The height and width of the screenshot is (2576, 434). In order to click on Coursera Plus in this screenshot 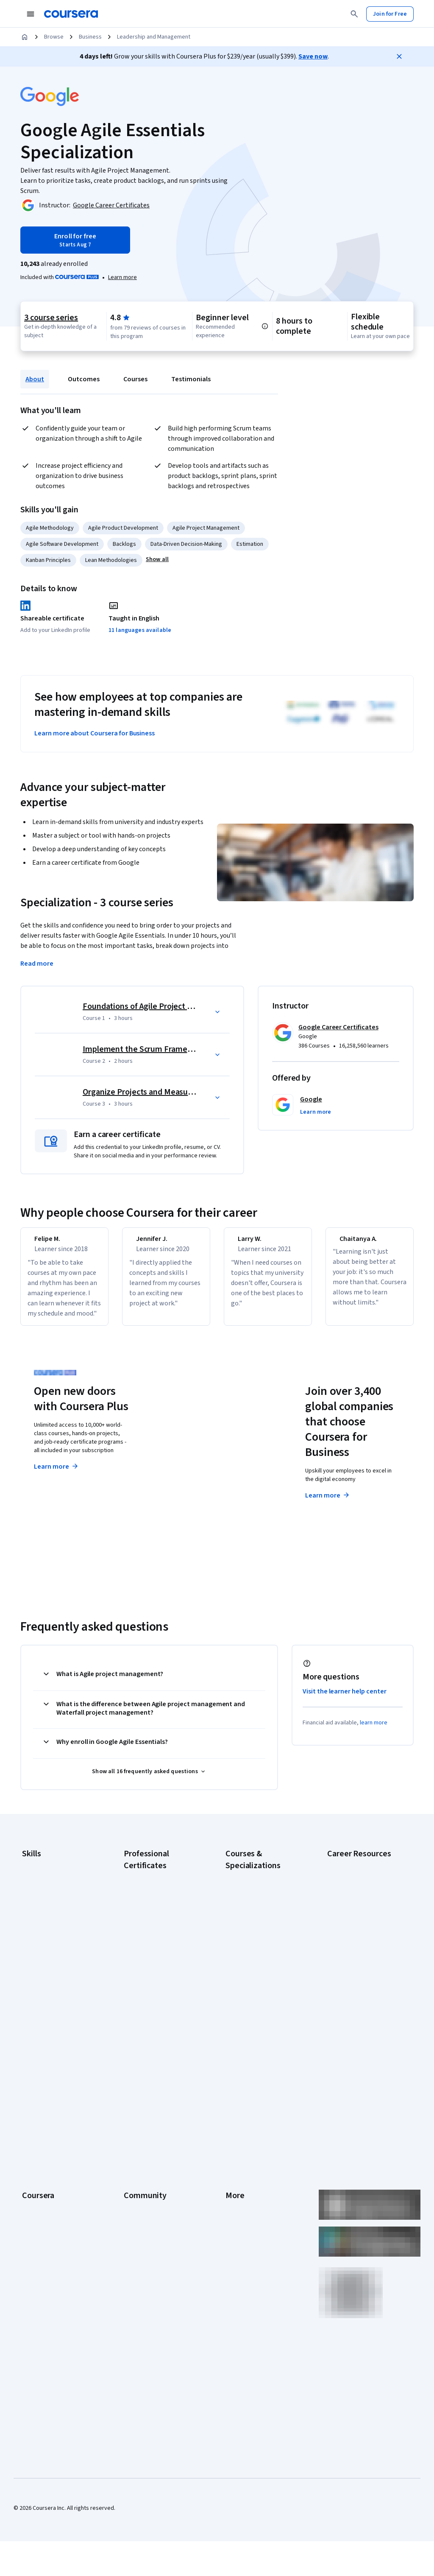, I will do `click(39, 2161)`.